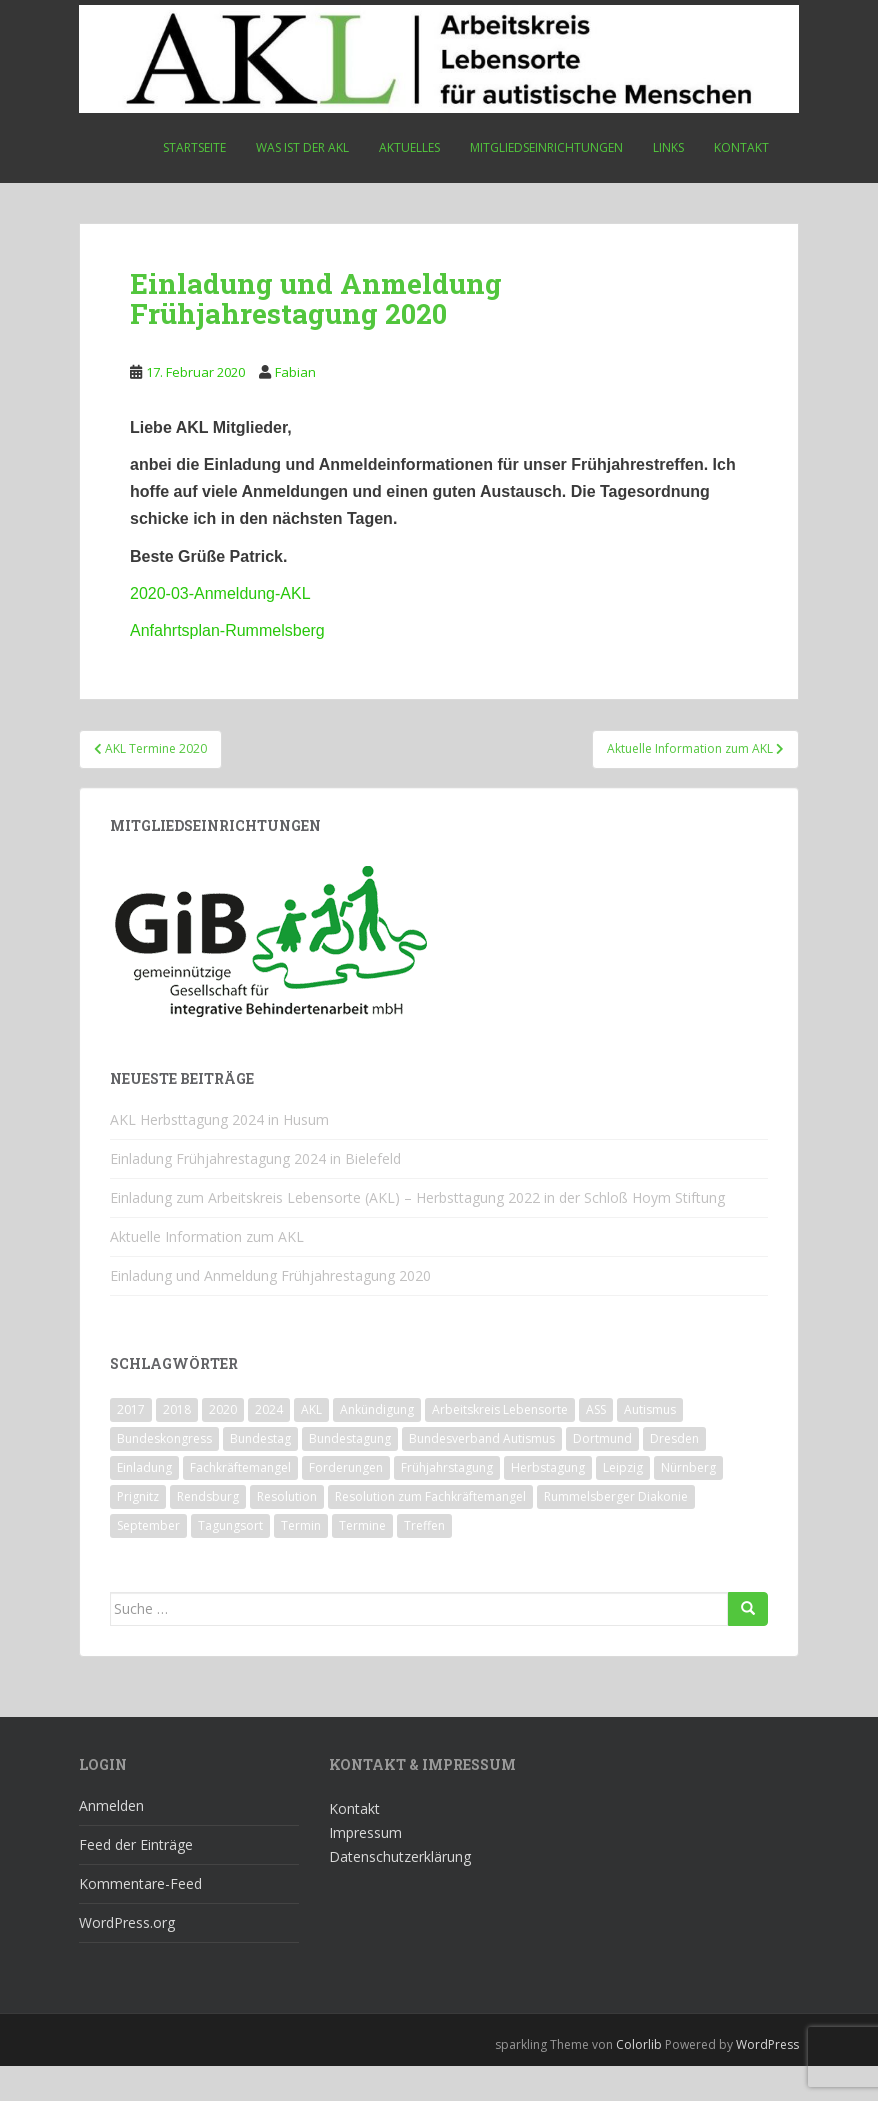  What do you see at coordinates (362, 1560) in the screenshot?
I see `Termine [Termine (1 Eintrag)]` at bounding box center [362, 1560].